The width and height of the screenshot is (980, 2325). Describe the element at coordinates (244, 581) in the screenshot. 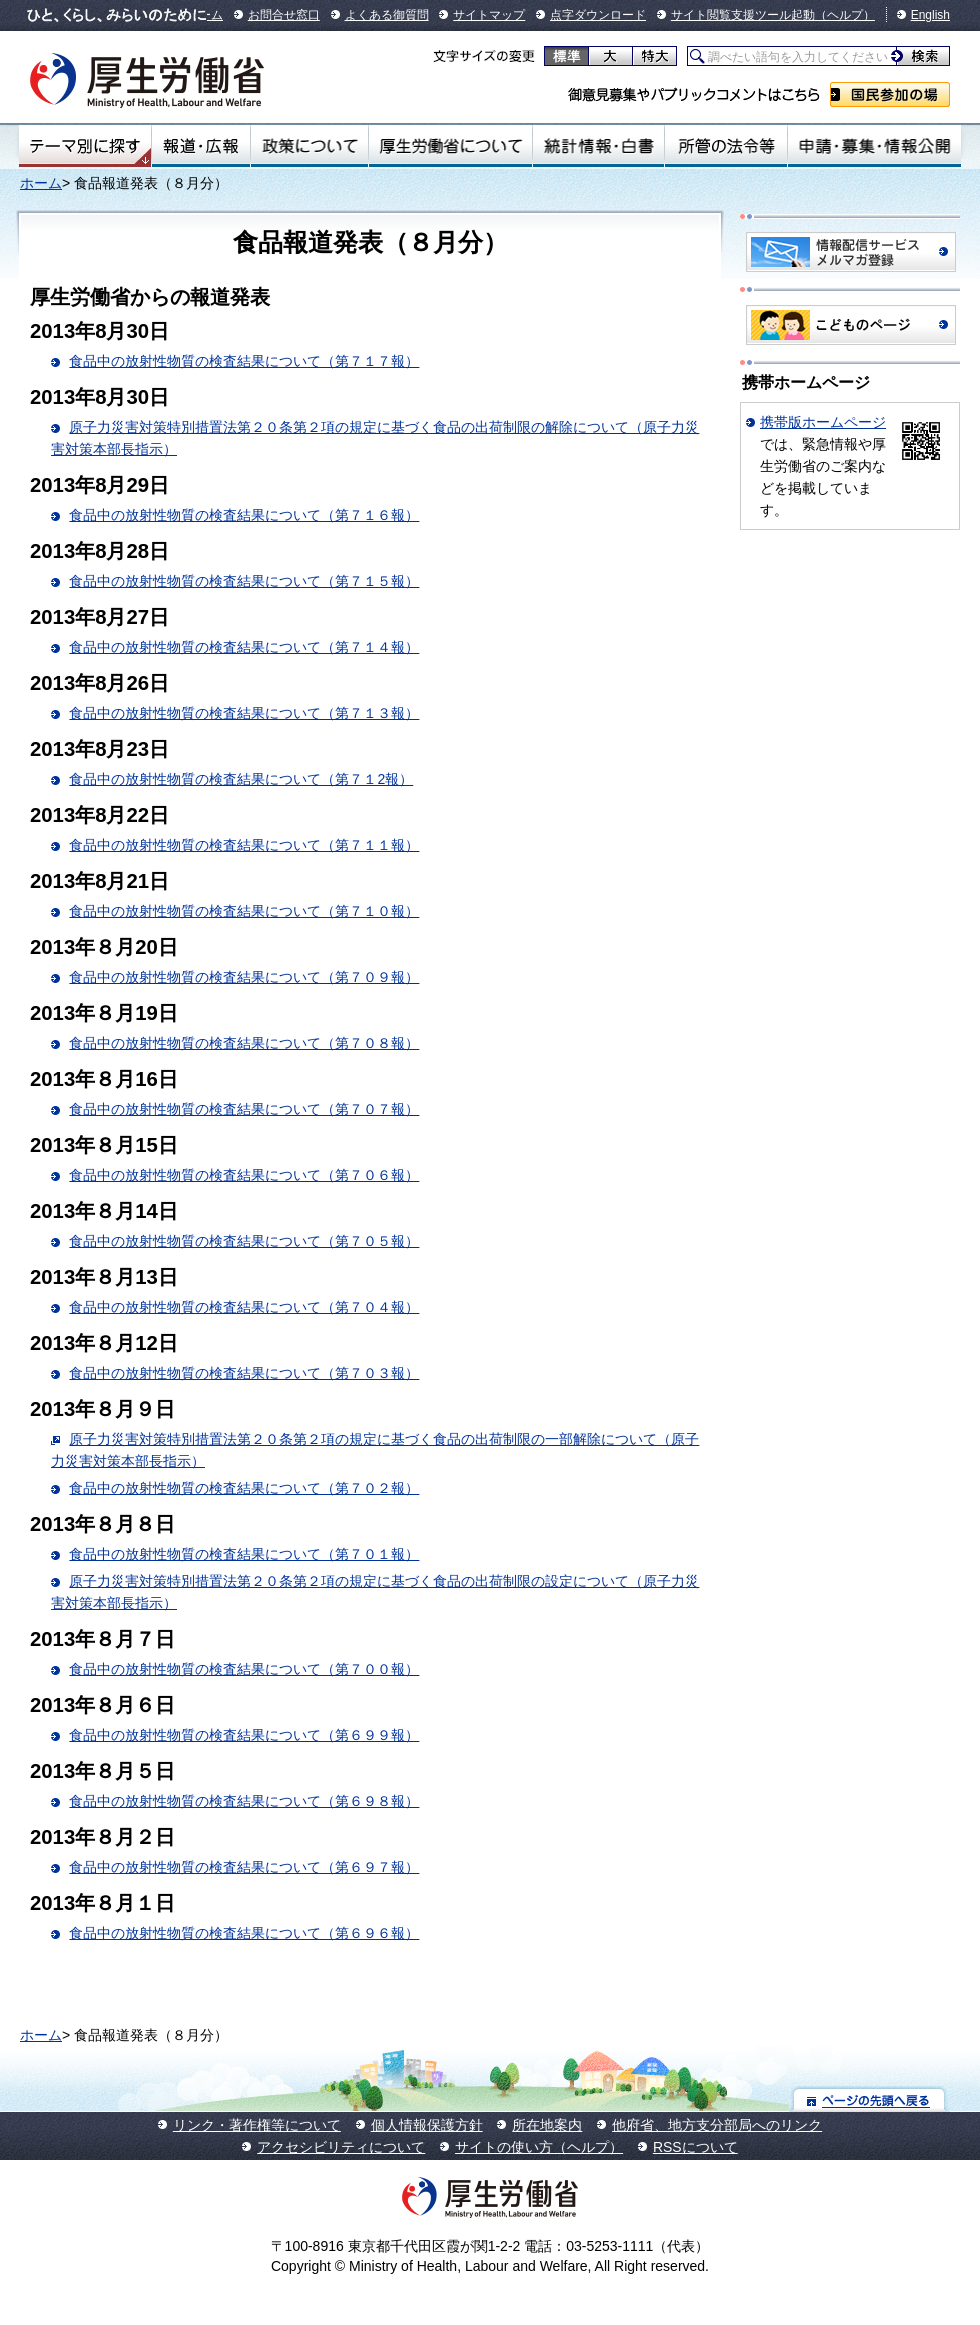

I see `食品中の放射性物質の検査結果について（第７１５報）` at that location.